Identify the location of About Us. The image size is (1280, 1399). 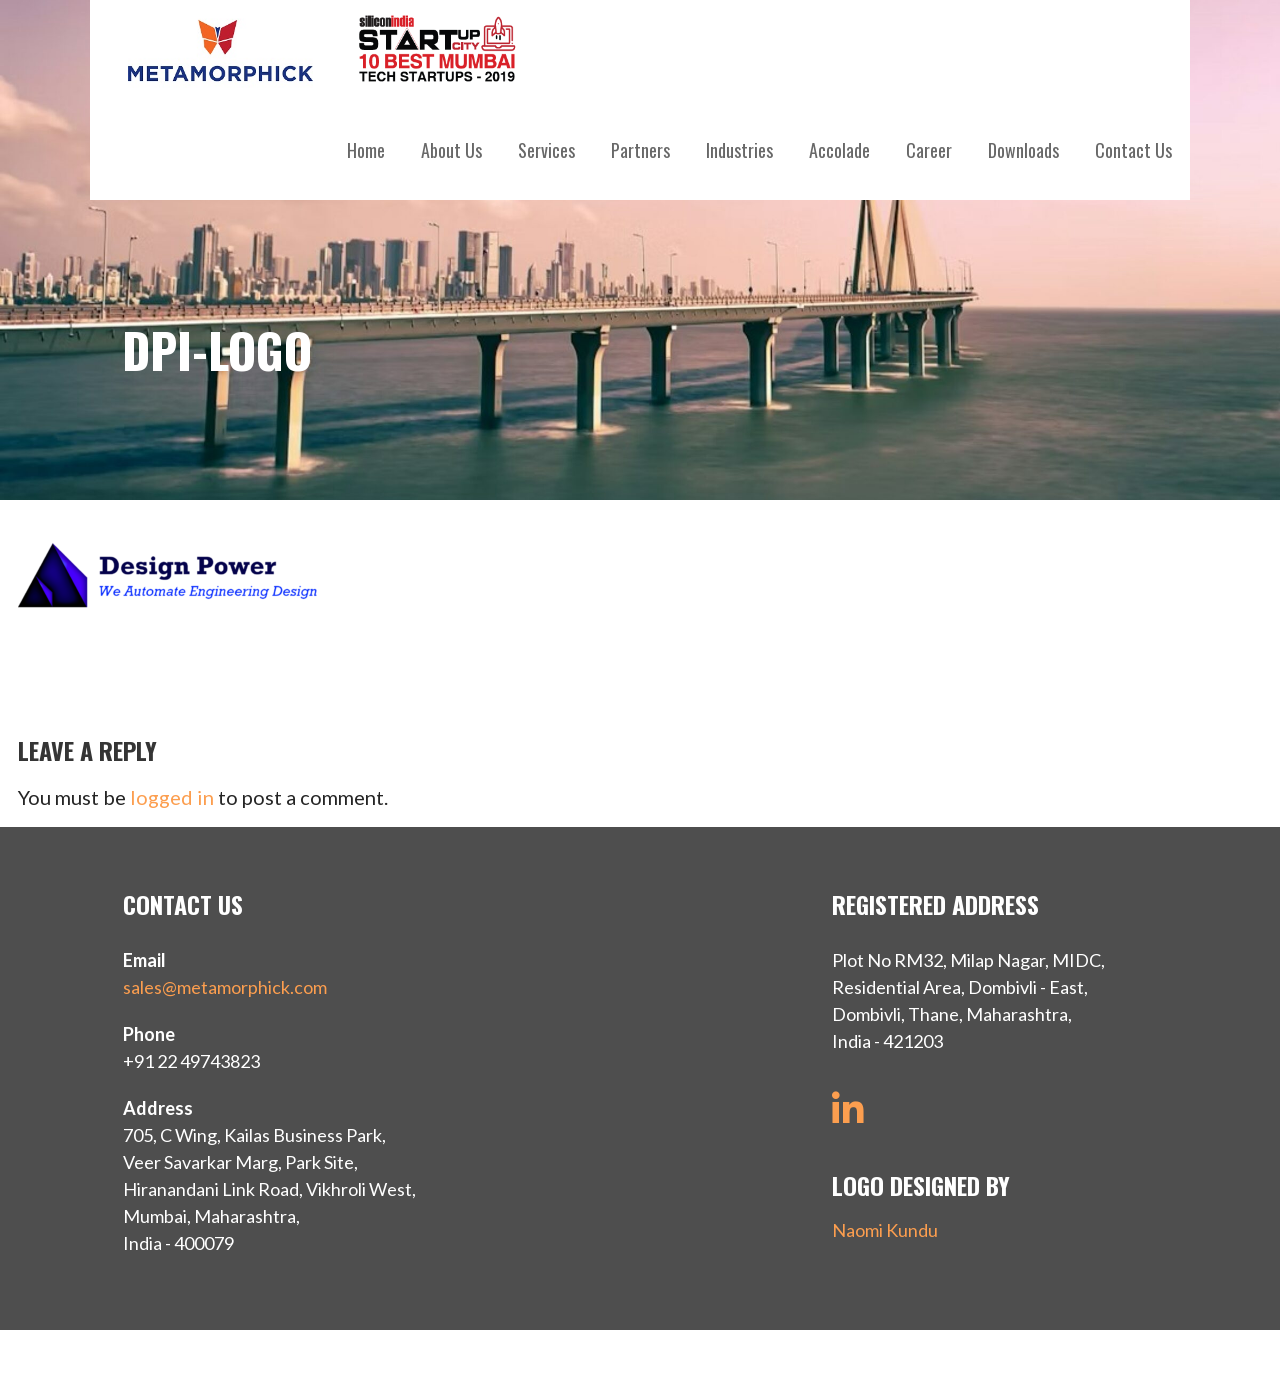
(451, 150).